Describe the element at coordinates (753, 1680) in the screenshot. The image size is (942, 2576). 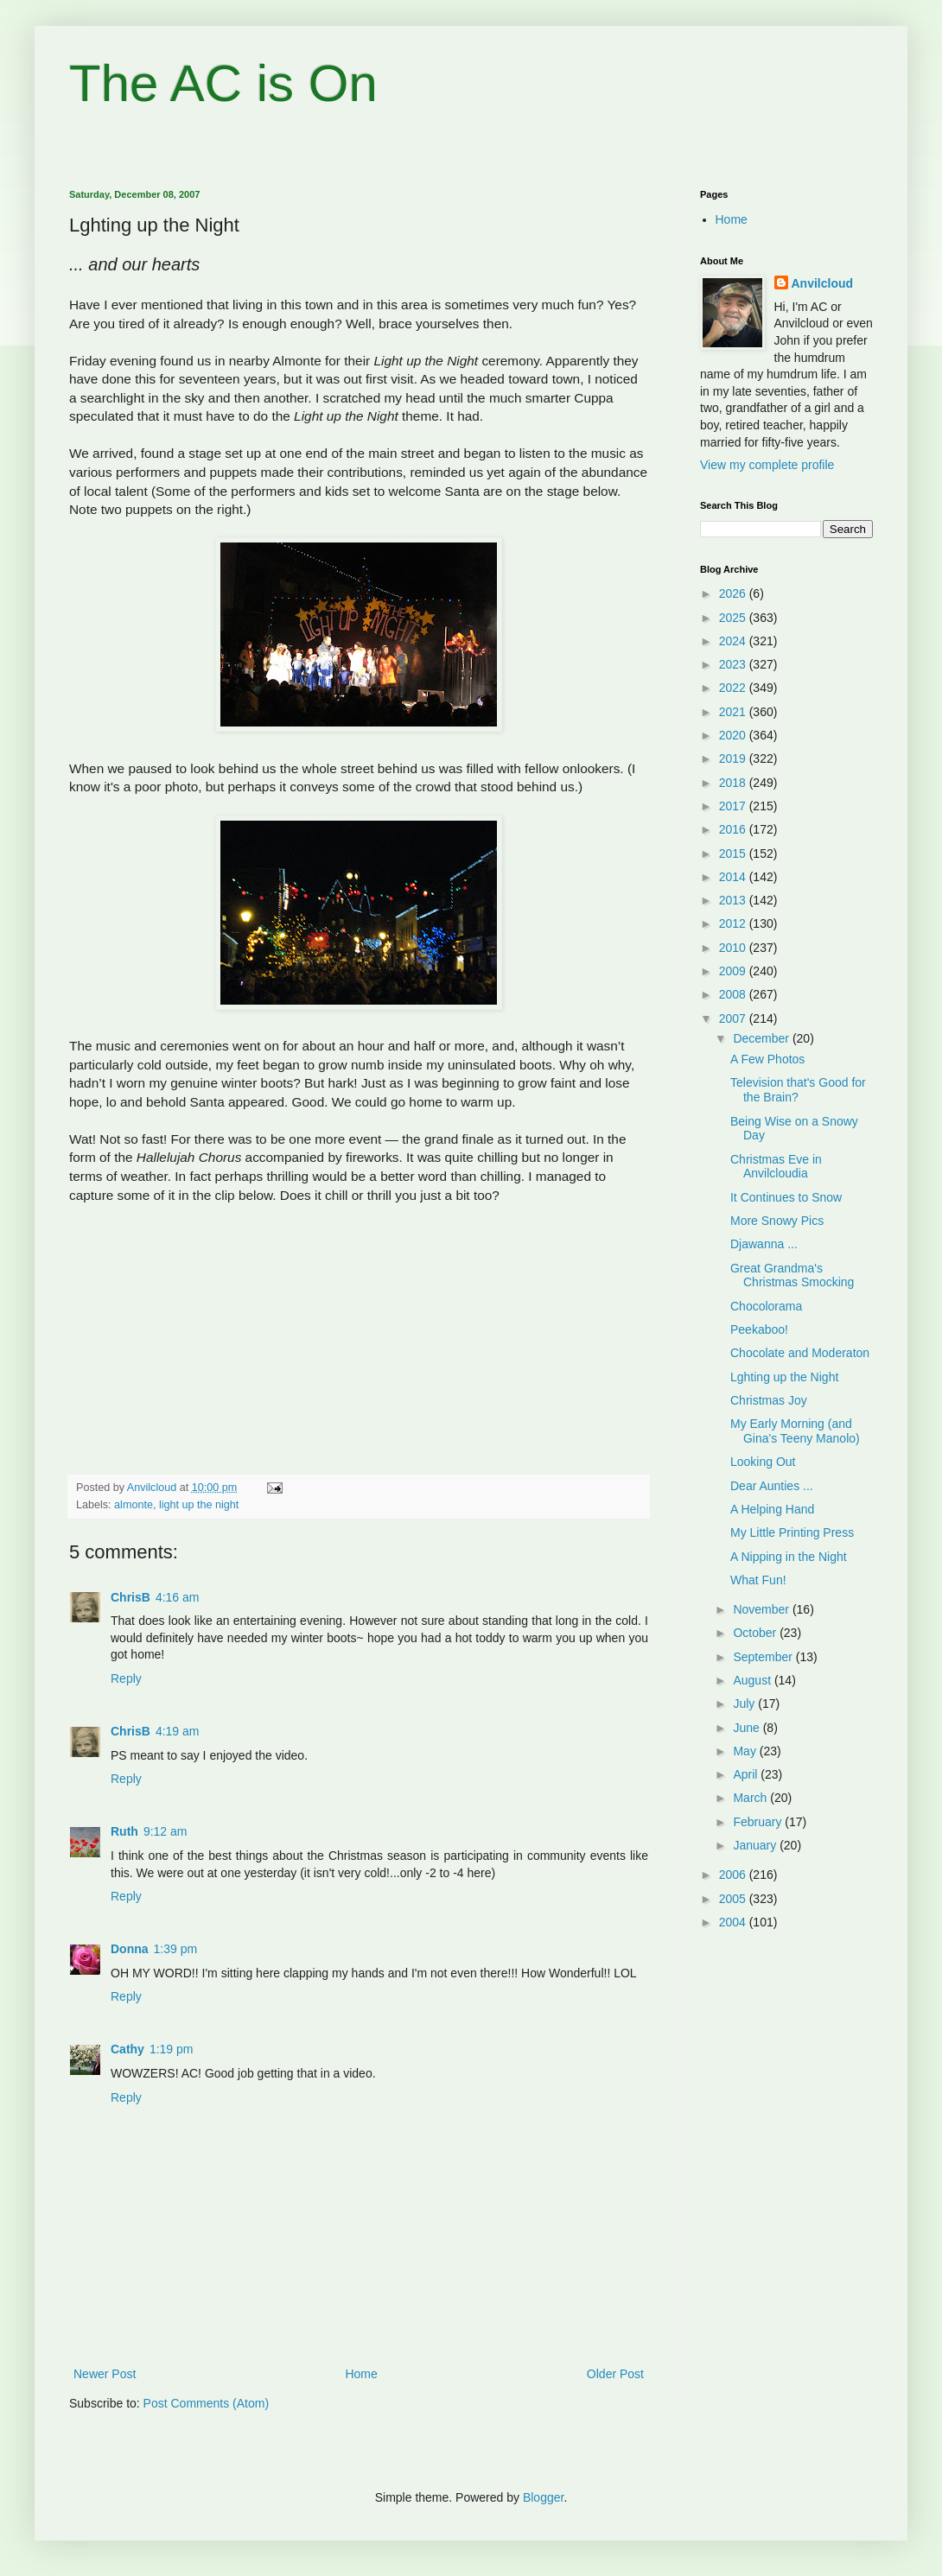
I see `August` at that location.